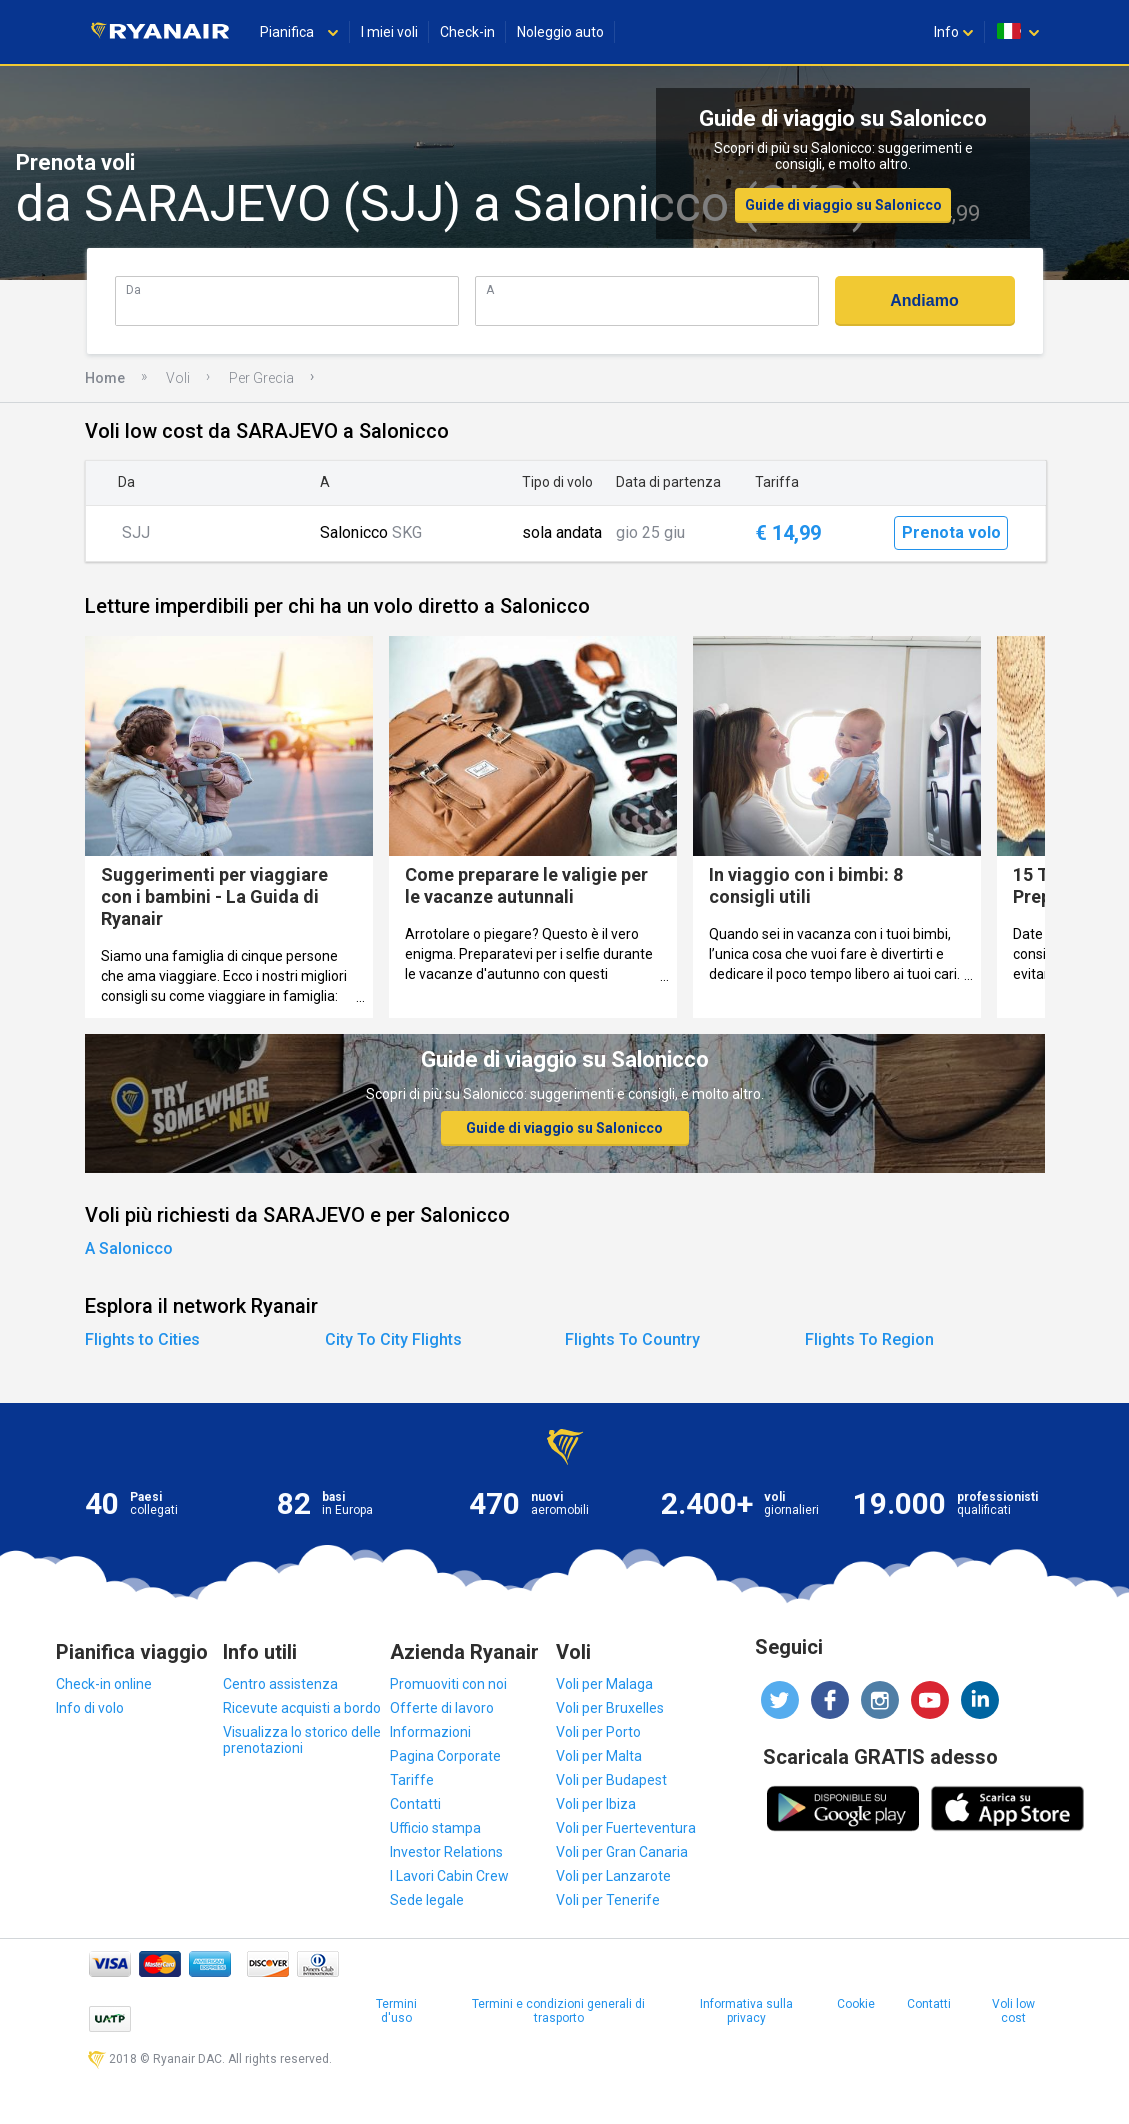 The image size is (1129, 2124). What do you see at coordinates (302, 1708) in the screenshot?
I see `Ricevute acquisti a bordo` at bounding box center [302, 1708].